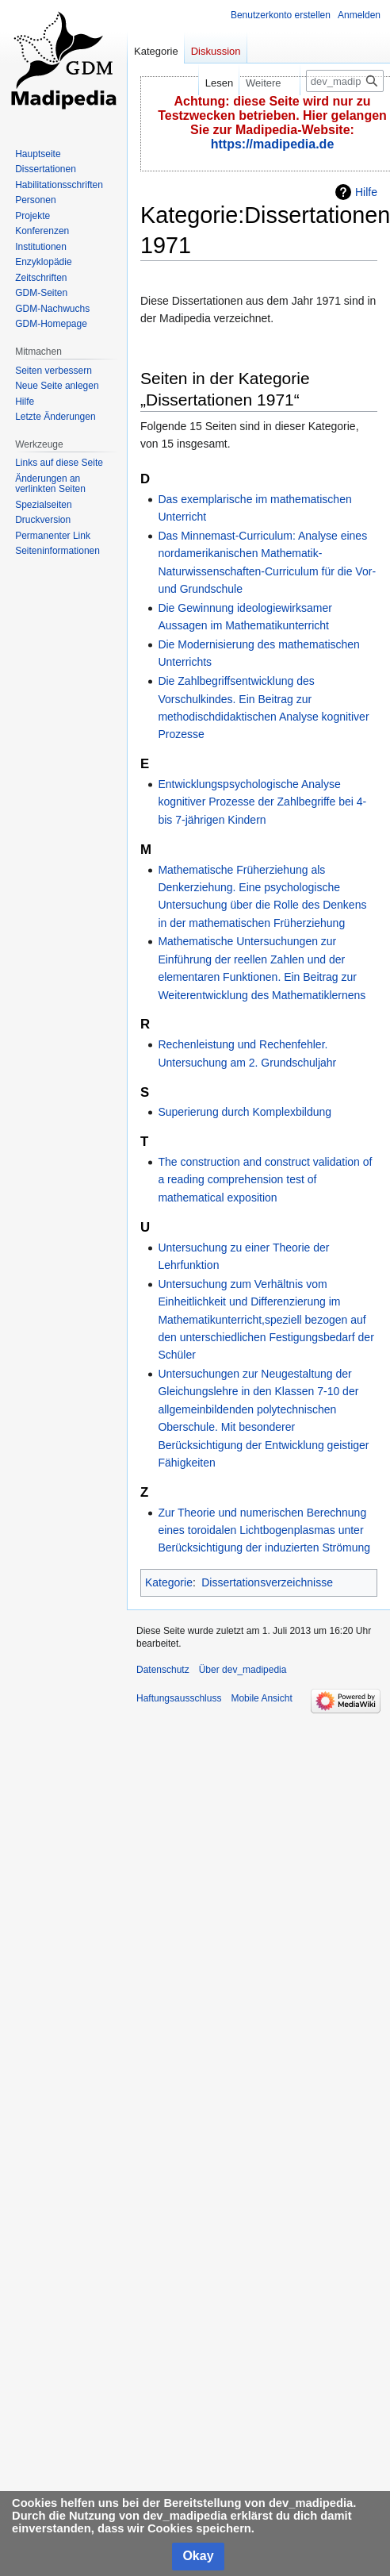  What do you see at coordinates (169, 1582) in the screenshot?
I see `Kategorie` at bounding box center [169, 1582].